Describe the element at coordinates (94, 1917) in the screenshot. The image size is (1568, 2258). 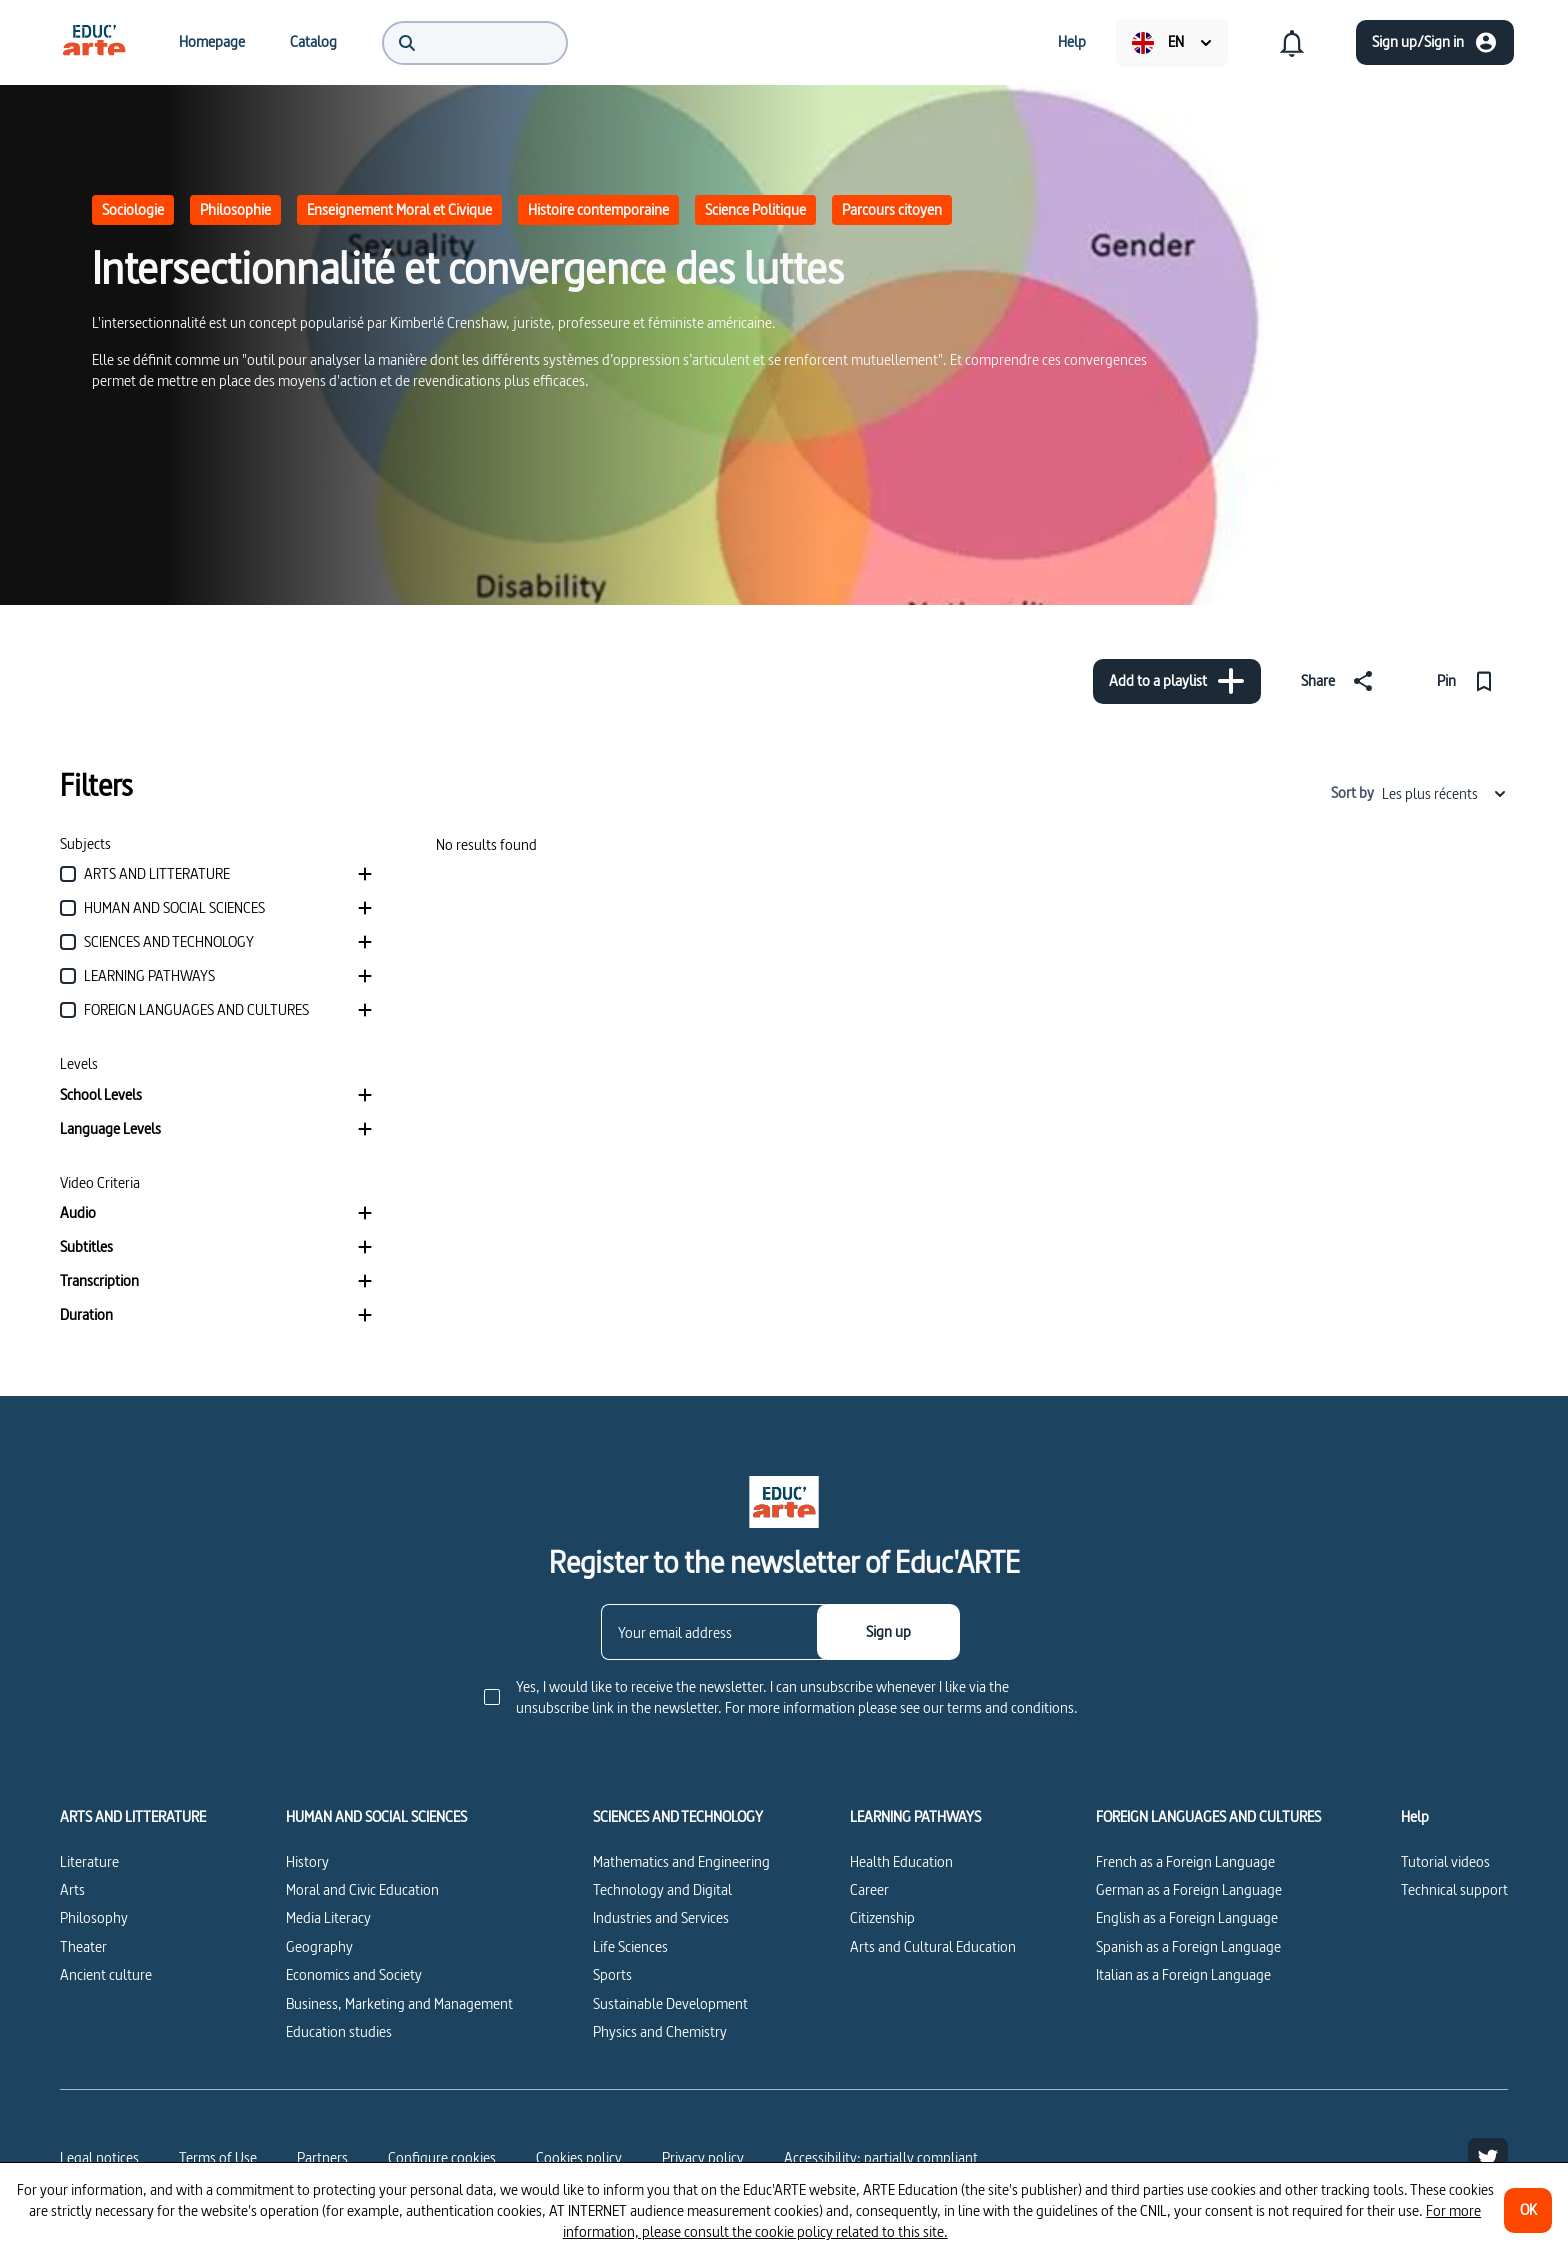
I see `Philosophy` at that location.